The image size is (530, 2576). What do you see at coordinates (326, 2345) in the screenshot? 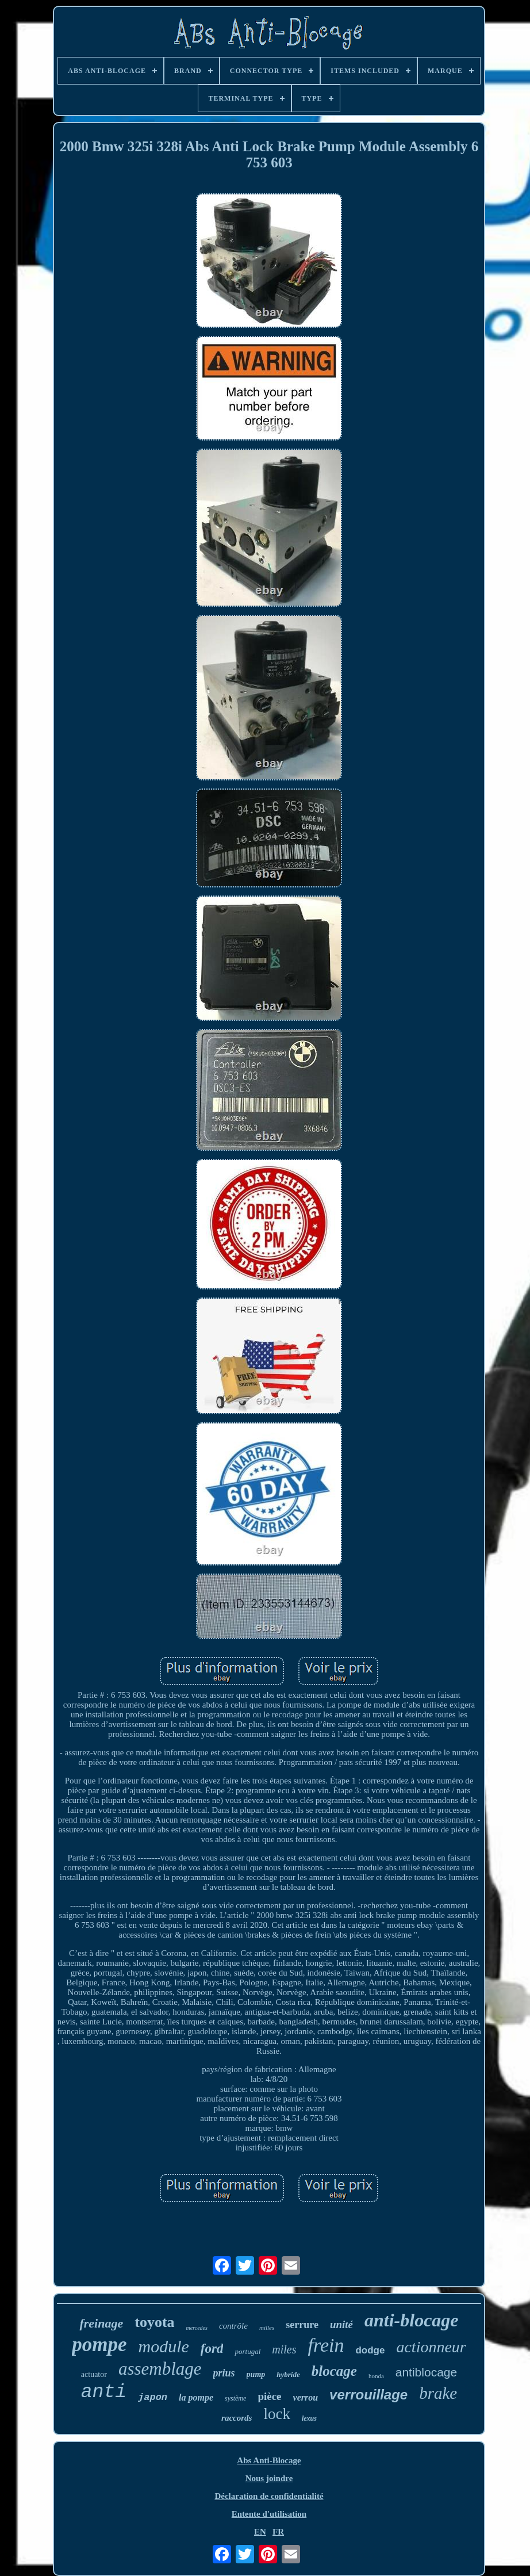
I see `frein` at bounding box center [326, 2345].